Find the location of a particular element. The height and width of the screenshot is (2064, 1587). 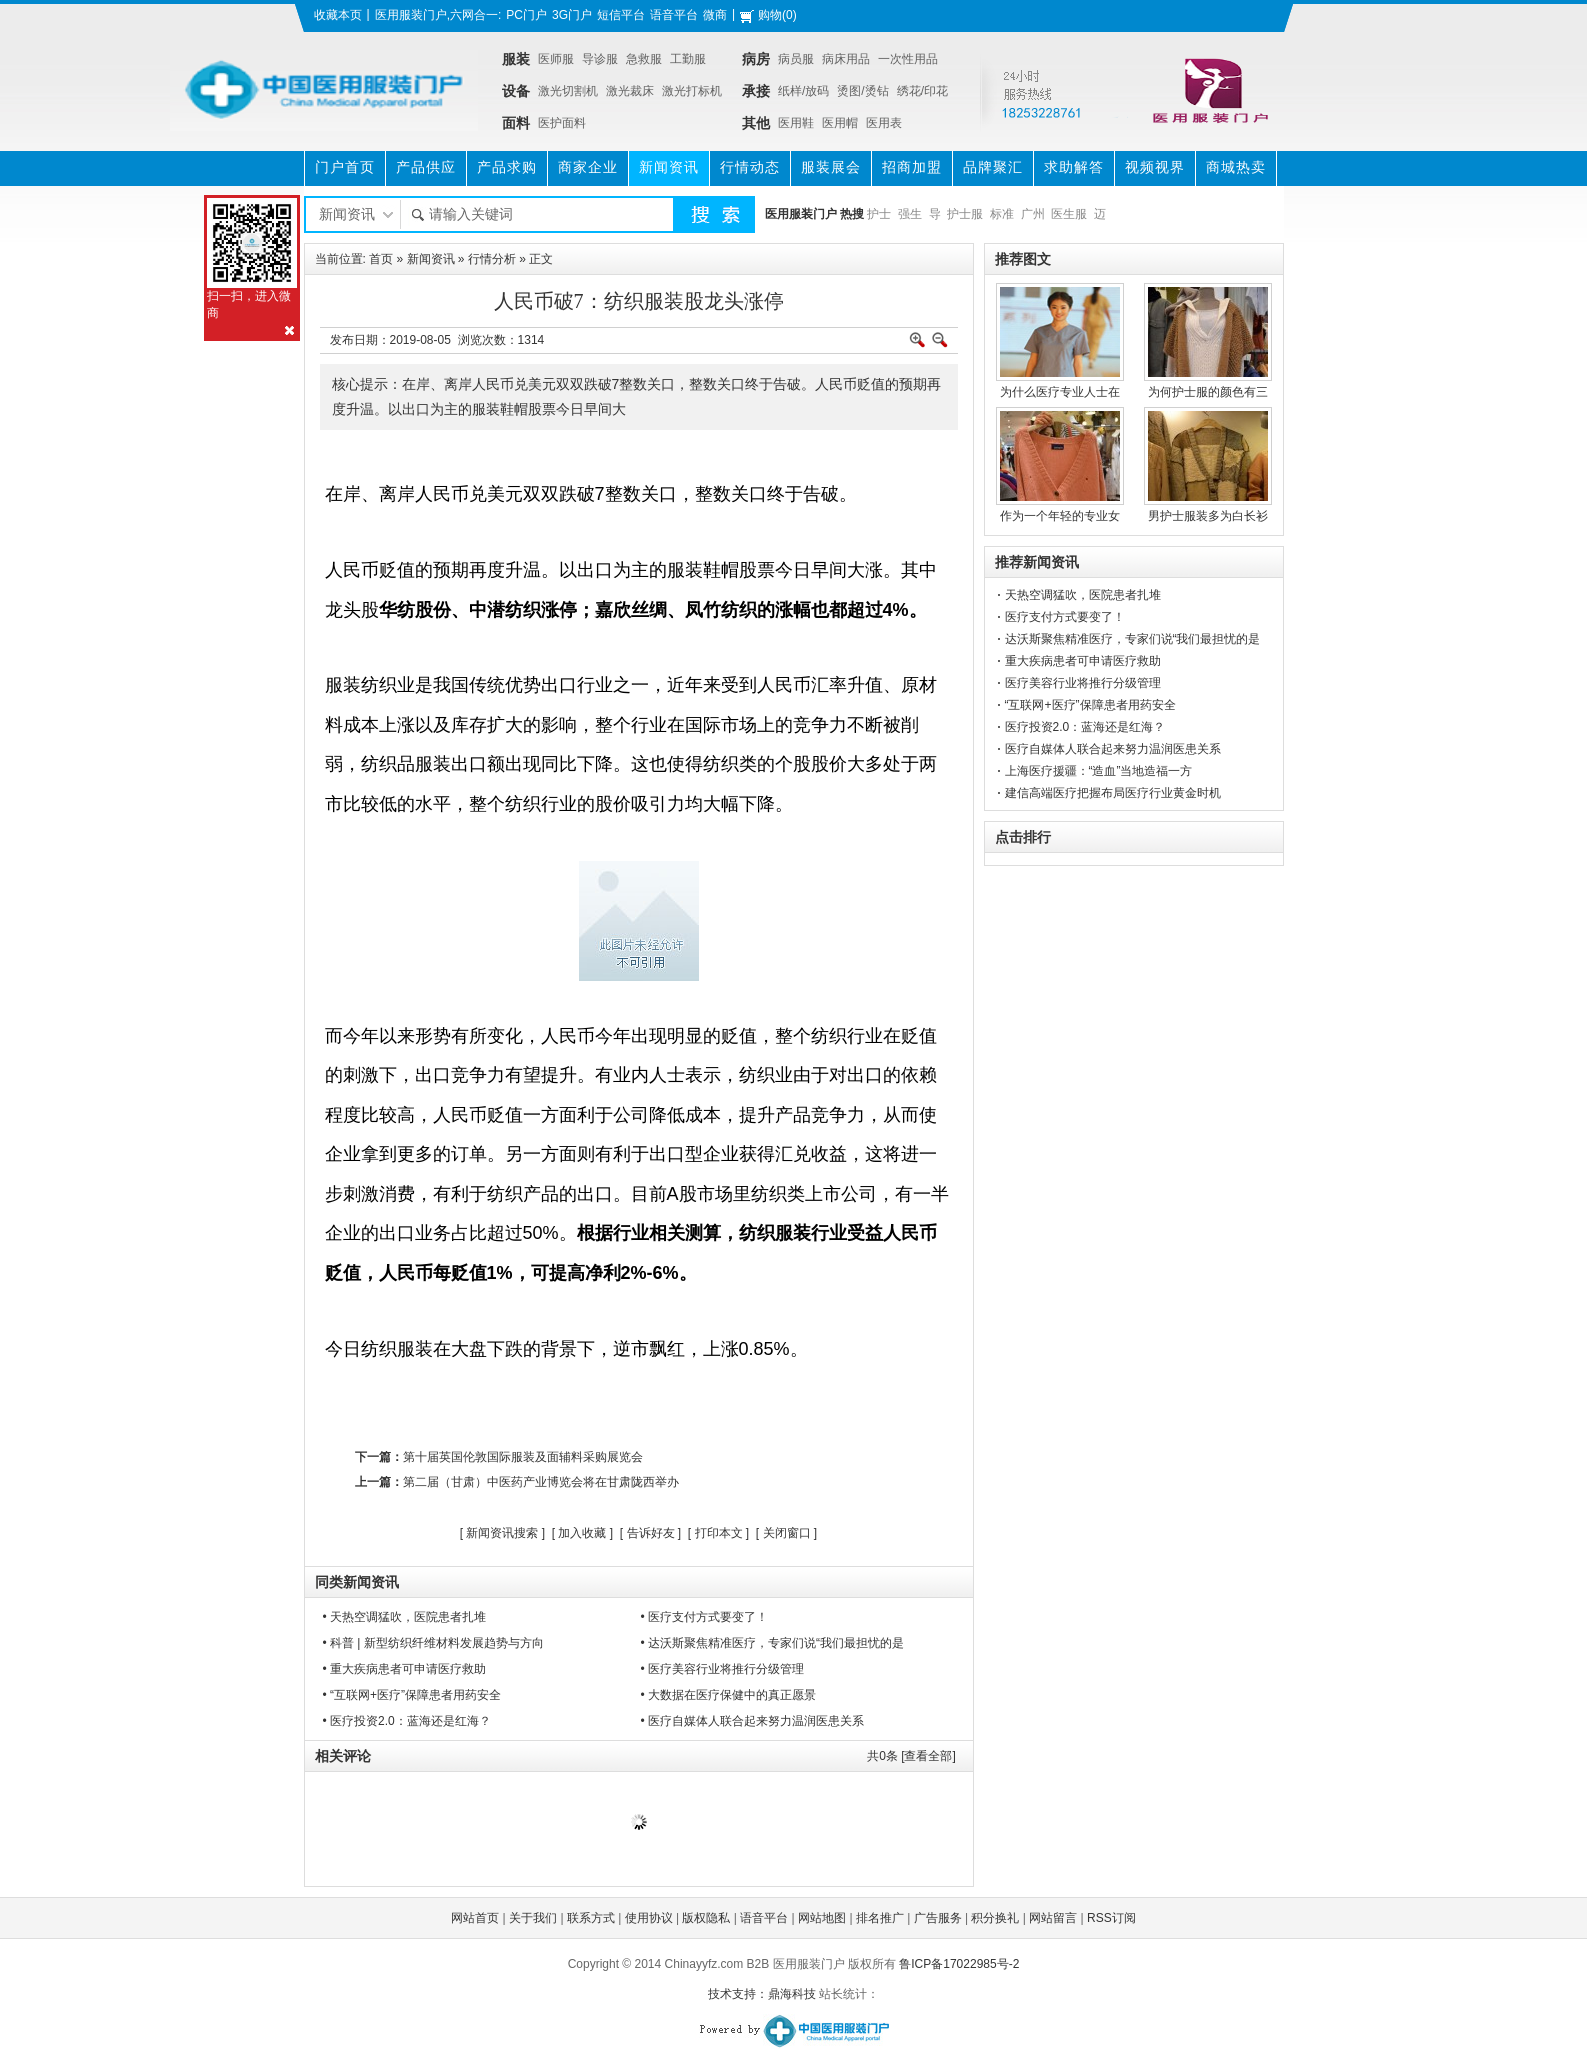

护士服 is located at coordinates (965, 214).